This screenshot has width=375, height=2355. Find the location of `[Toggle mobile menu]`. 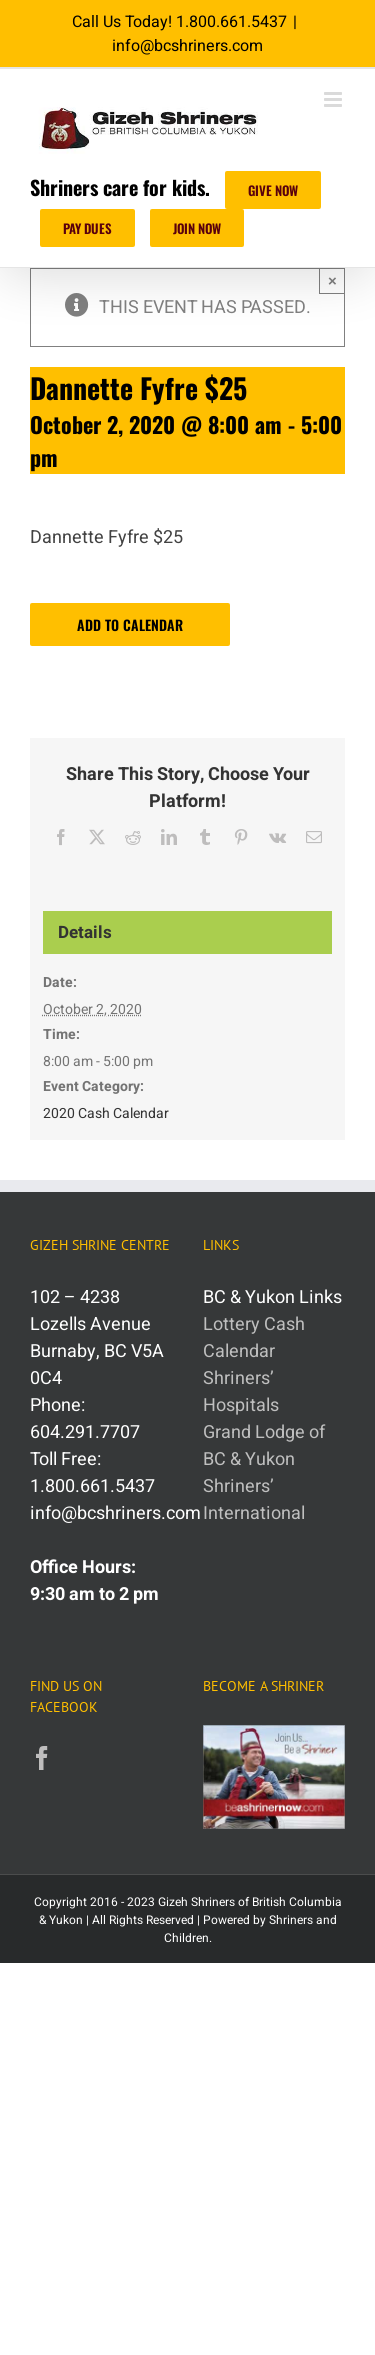

[Toggle mobile menu] is located at coordinates (334, 99).